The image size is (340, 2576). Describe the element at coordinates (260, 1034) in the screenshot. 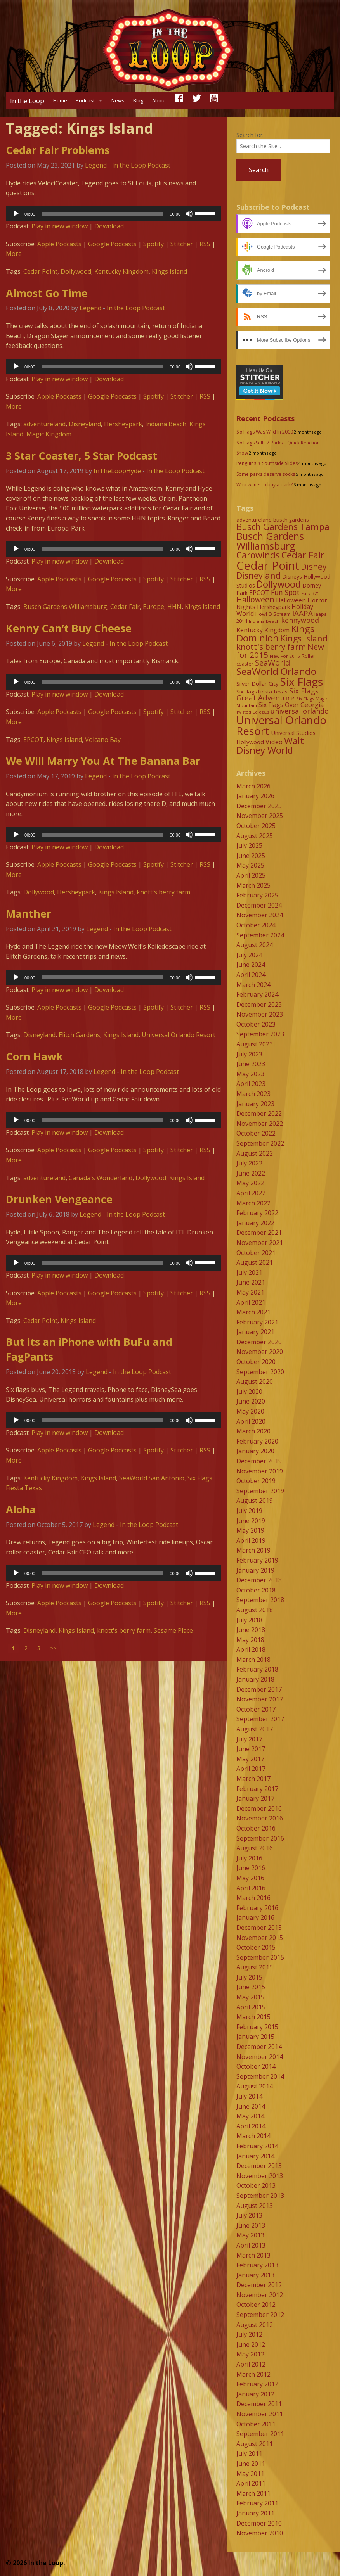

I see `September 2023` at that location.